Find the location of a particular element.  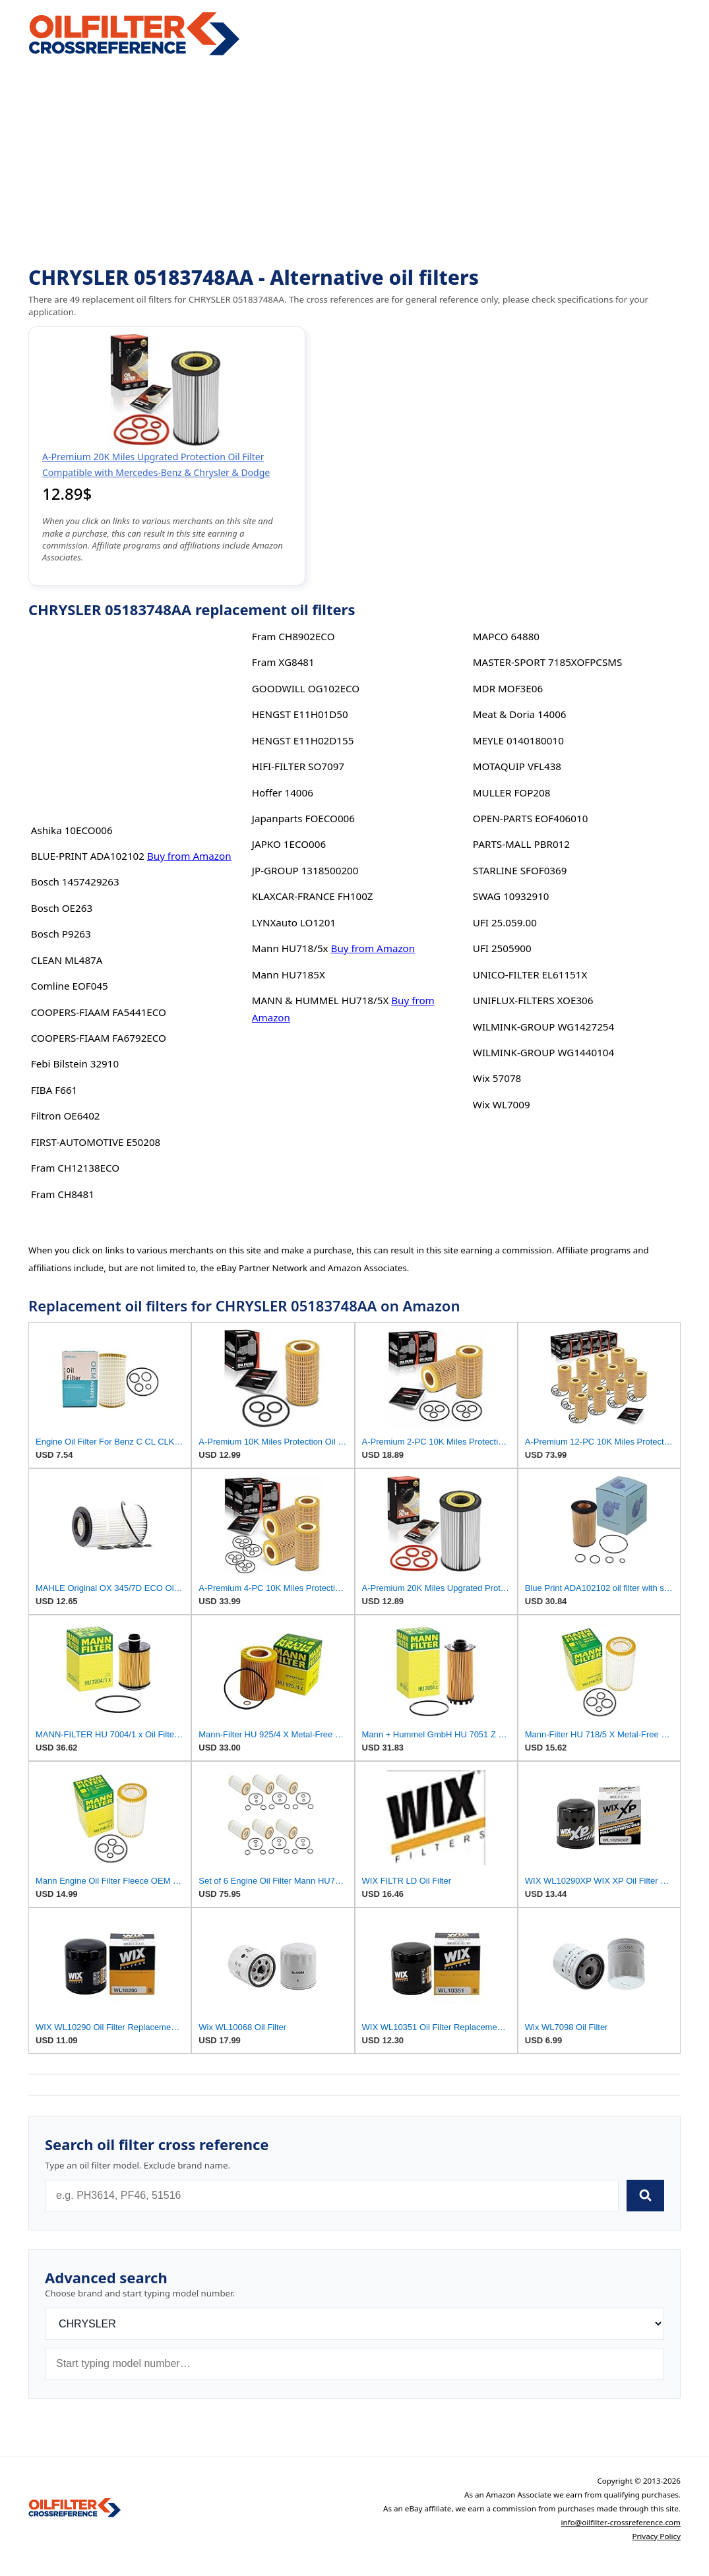

HENGST E11H02D155 is located at coordinates (303, 740).